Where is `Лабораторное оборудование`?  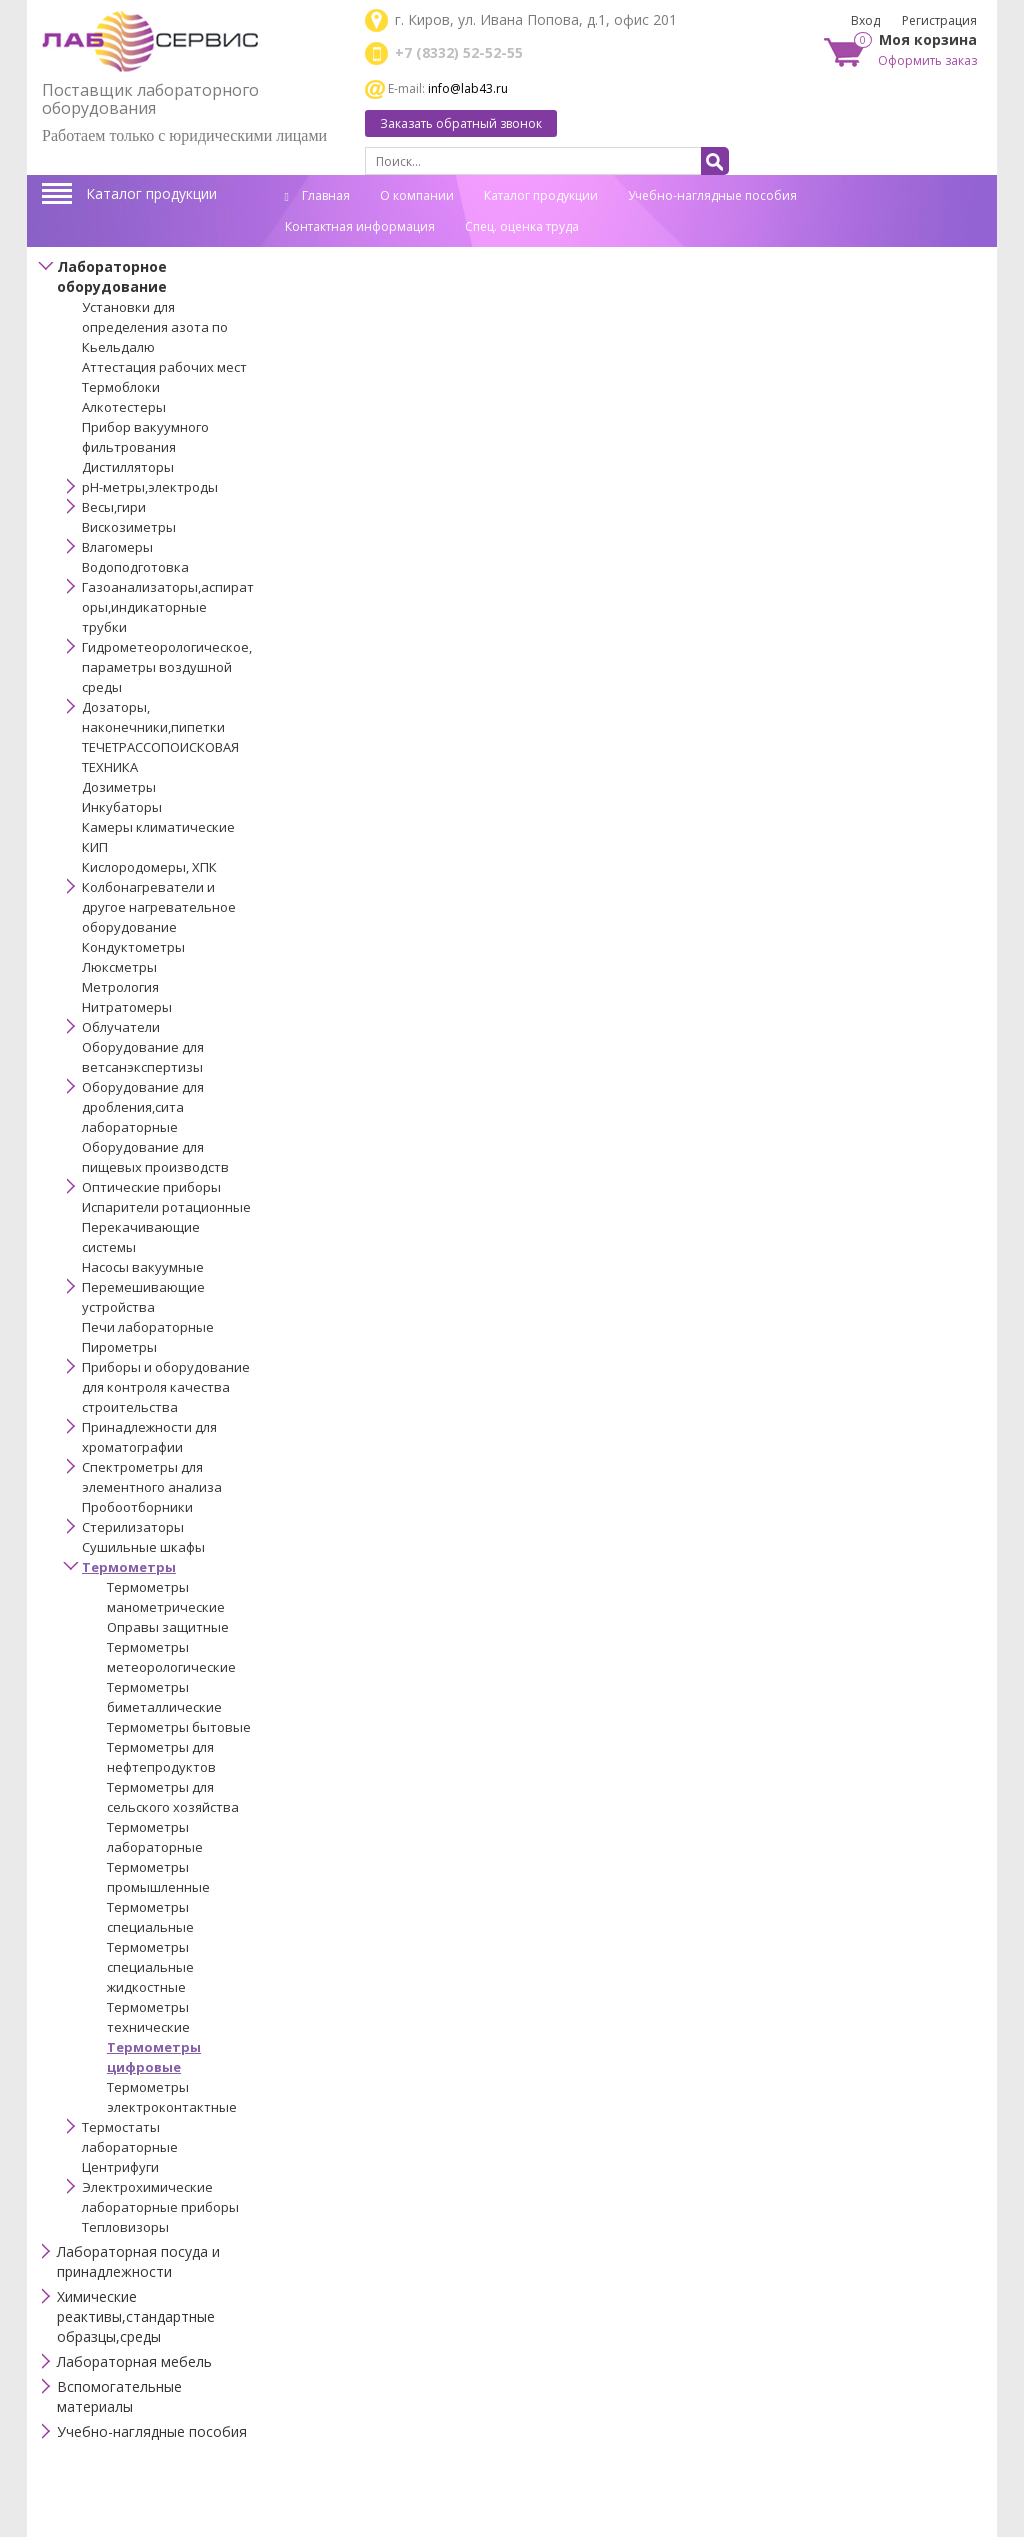
Лабораторное оборудование is located at coordinates (112, 276).